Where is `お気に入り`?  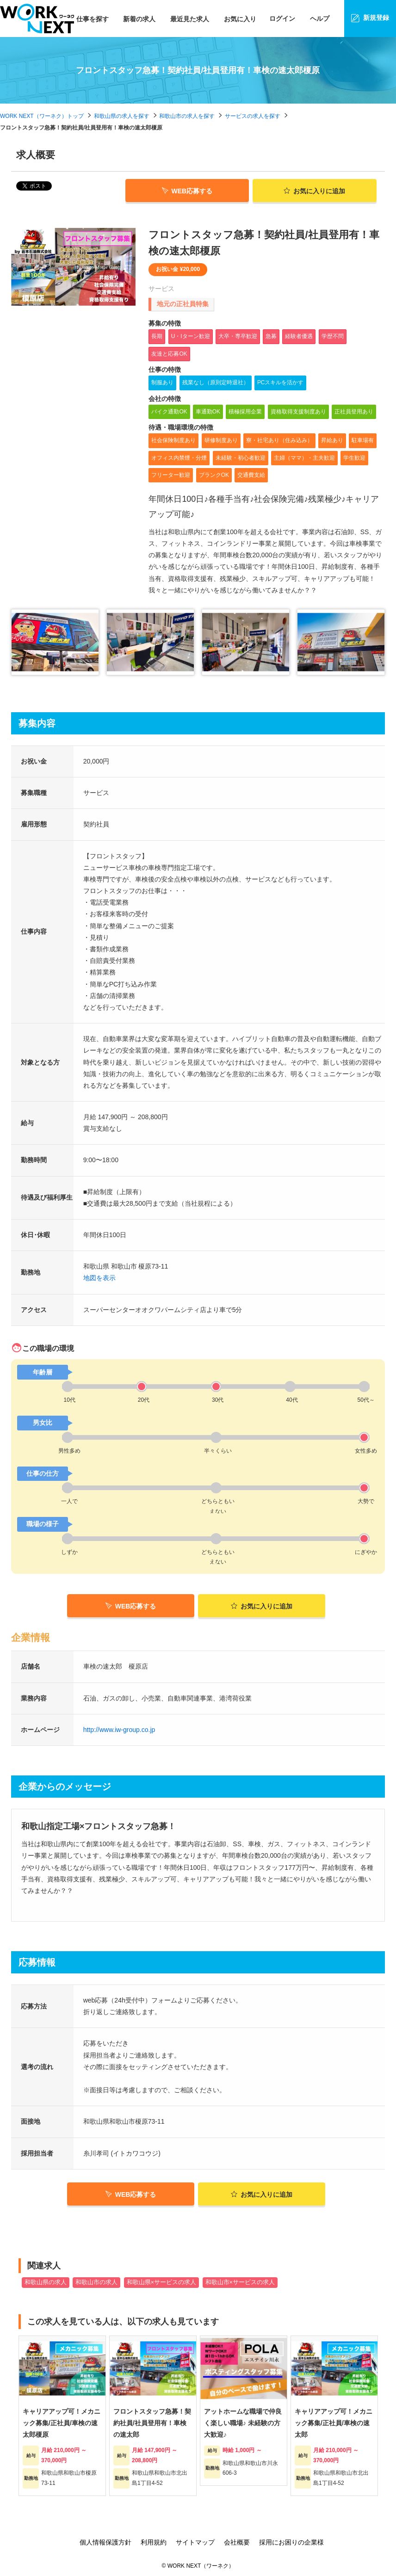 お気に入り is located at coordinates (240, 19).